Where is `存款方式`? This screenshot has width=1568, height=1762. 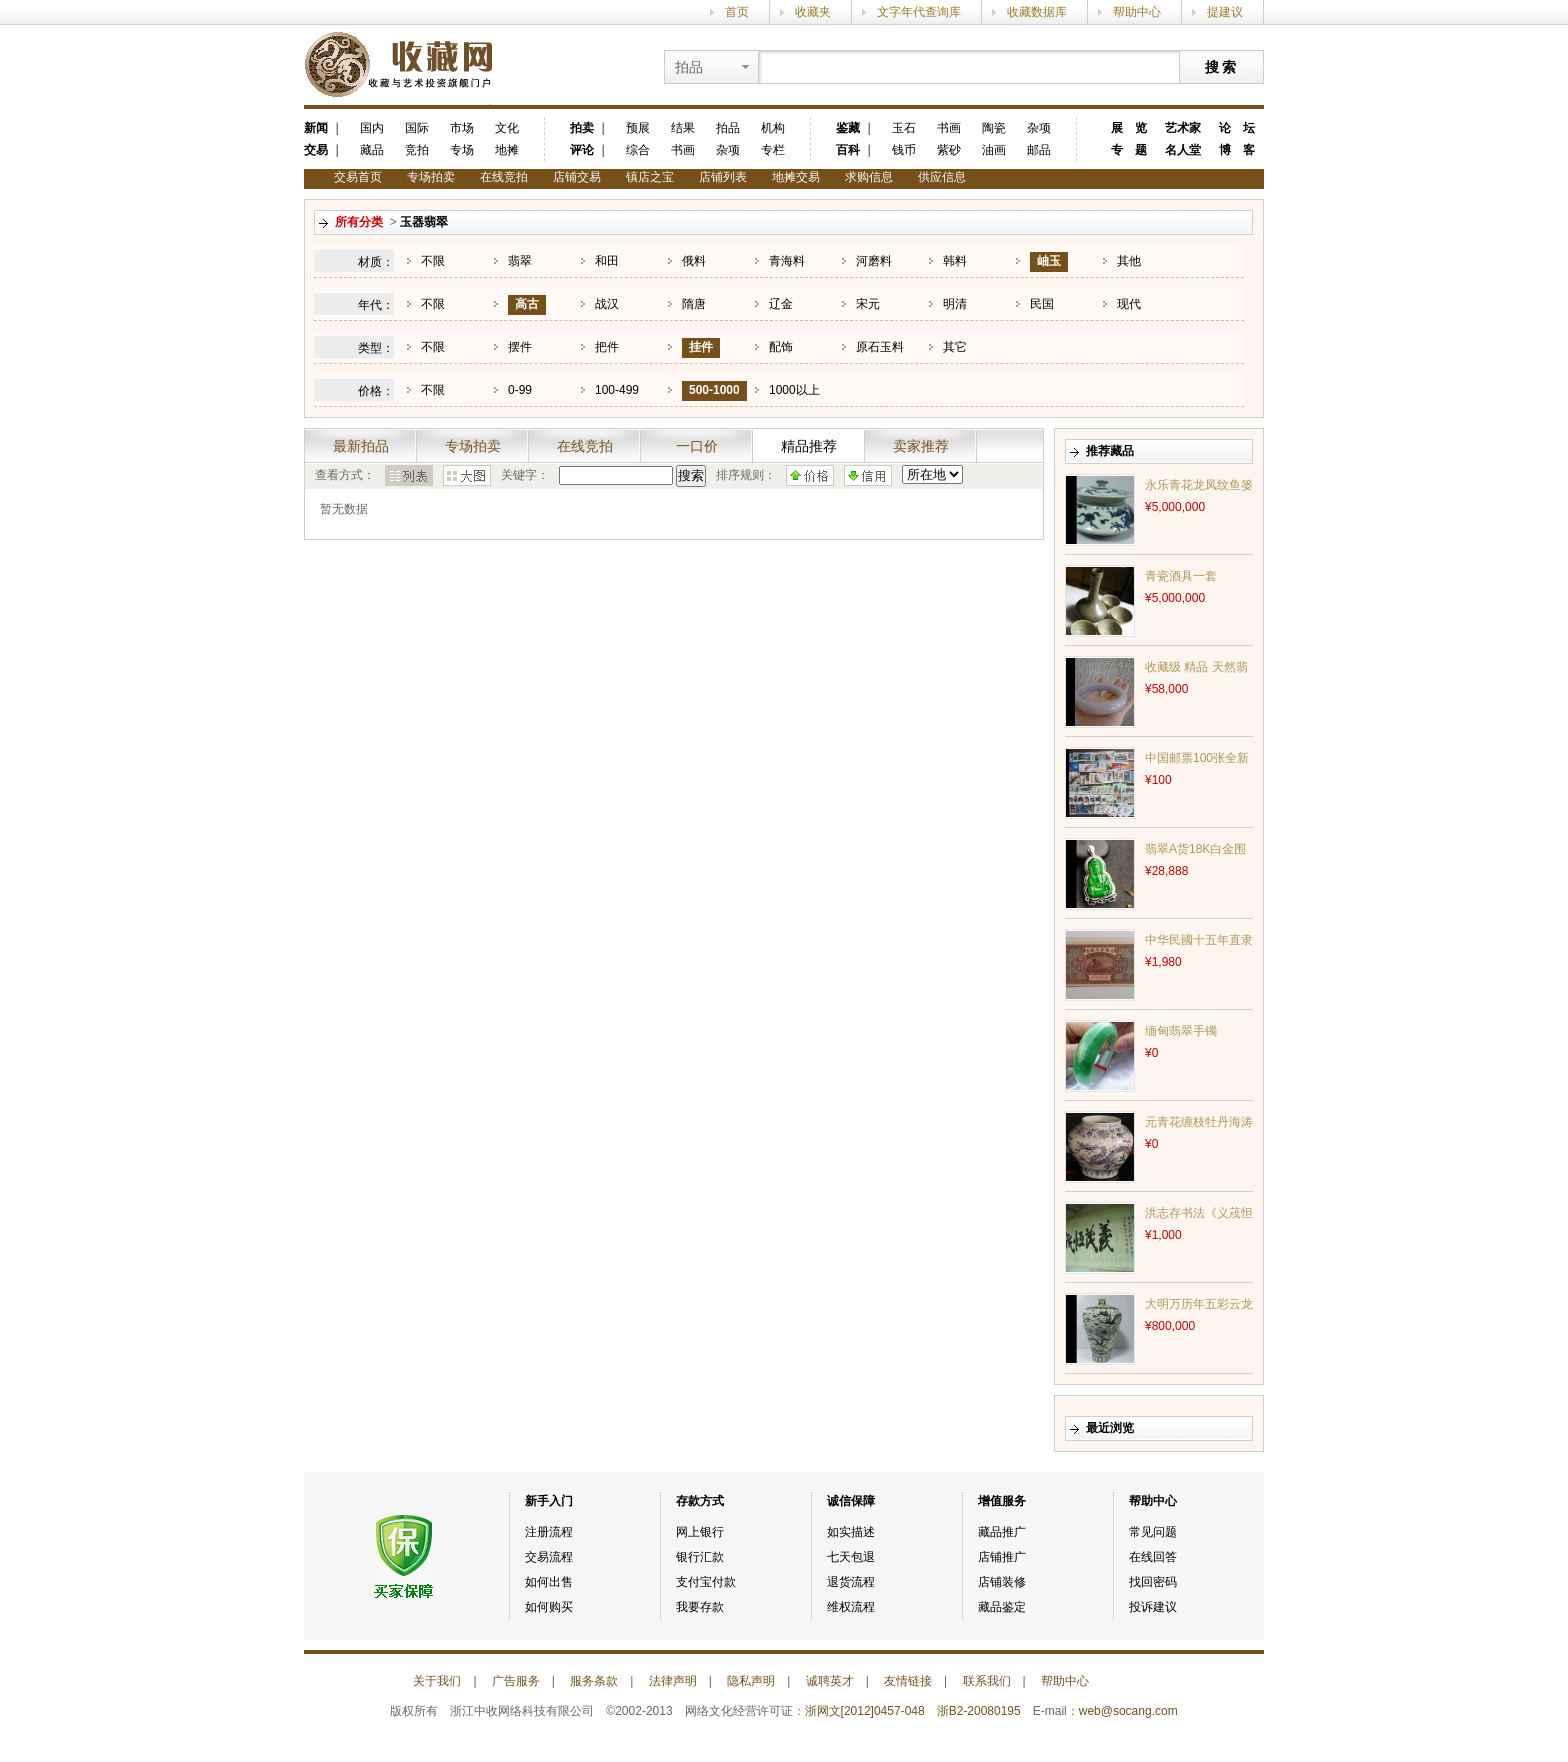 存款方式 is located at coordinates (700, 1501).